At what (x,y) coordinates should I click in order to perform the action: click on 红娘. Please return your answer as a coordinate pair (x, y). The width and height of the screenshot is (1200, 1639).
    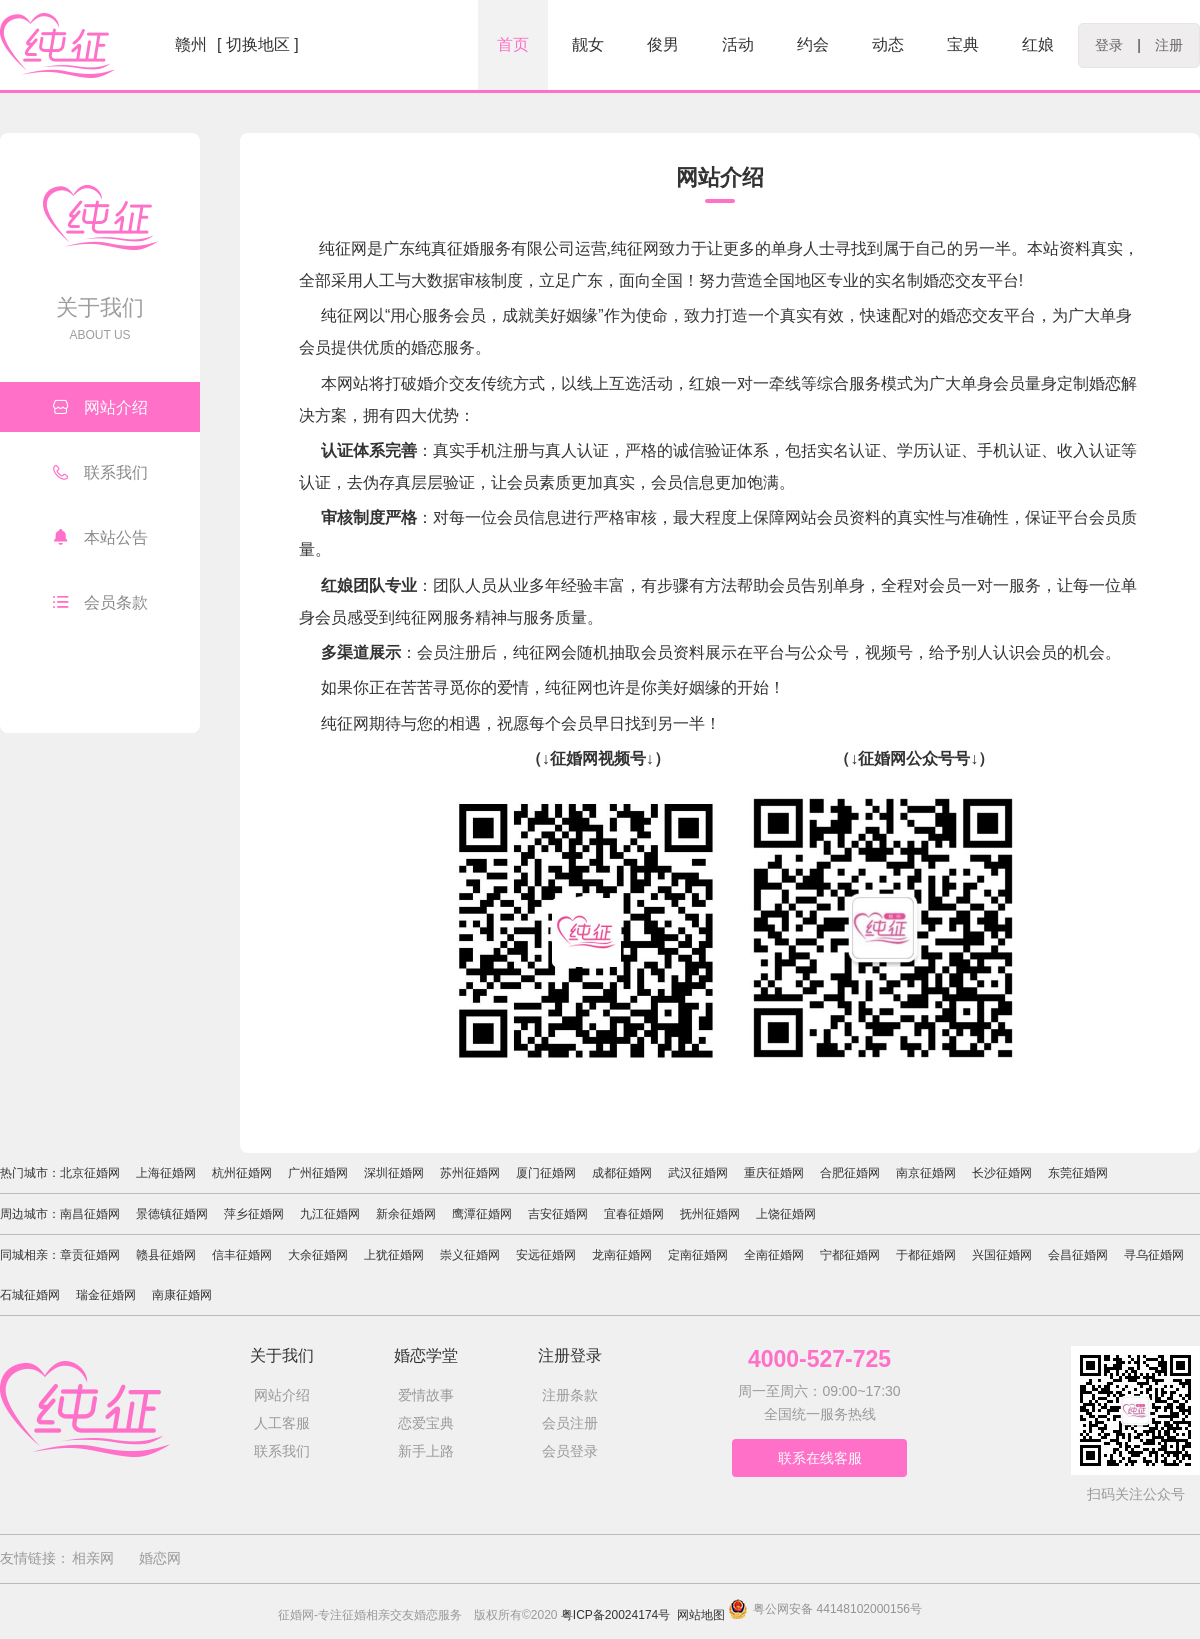
    Looking at the image, I should click on (1038, 44).